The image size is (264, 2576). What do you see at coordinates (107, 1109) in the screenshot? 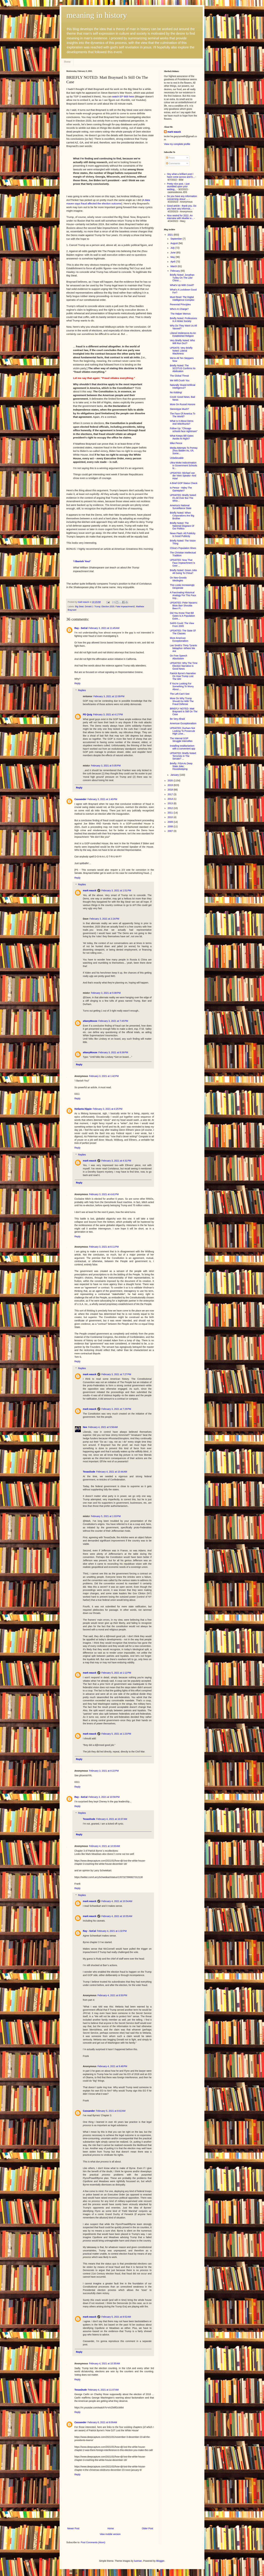
I see `February 3, 2021 at 4:25 PM` at bounding box center [107, 1109].